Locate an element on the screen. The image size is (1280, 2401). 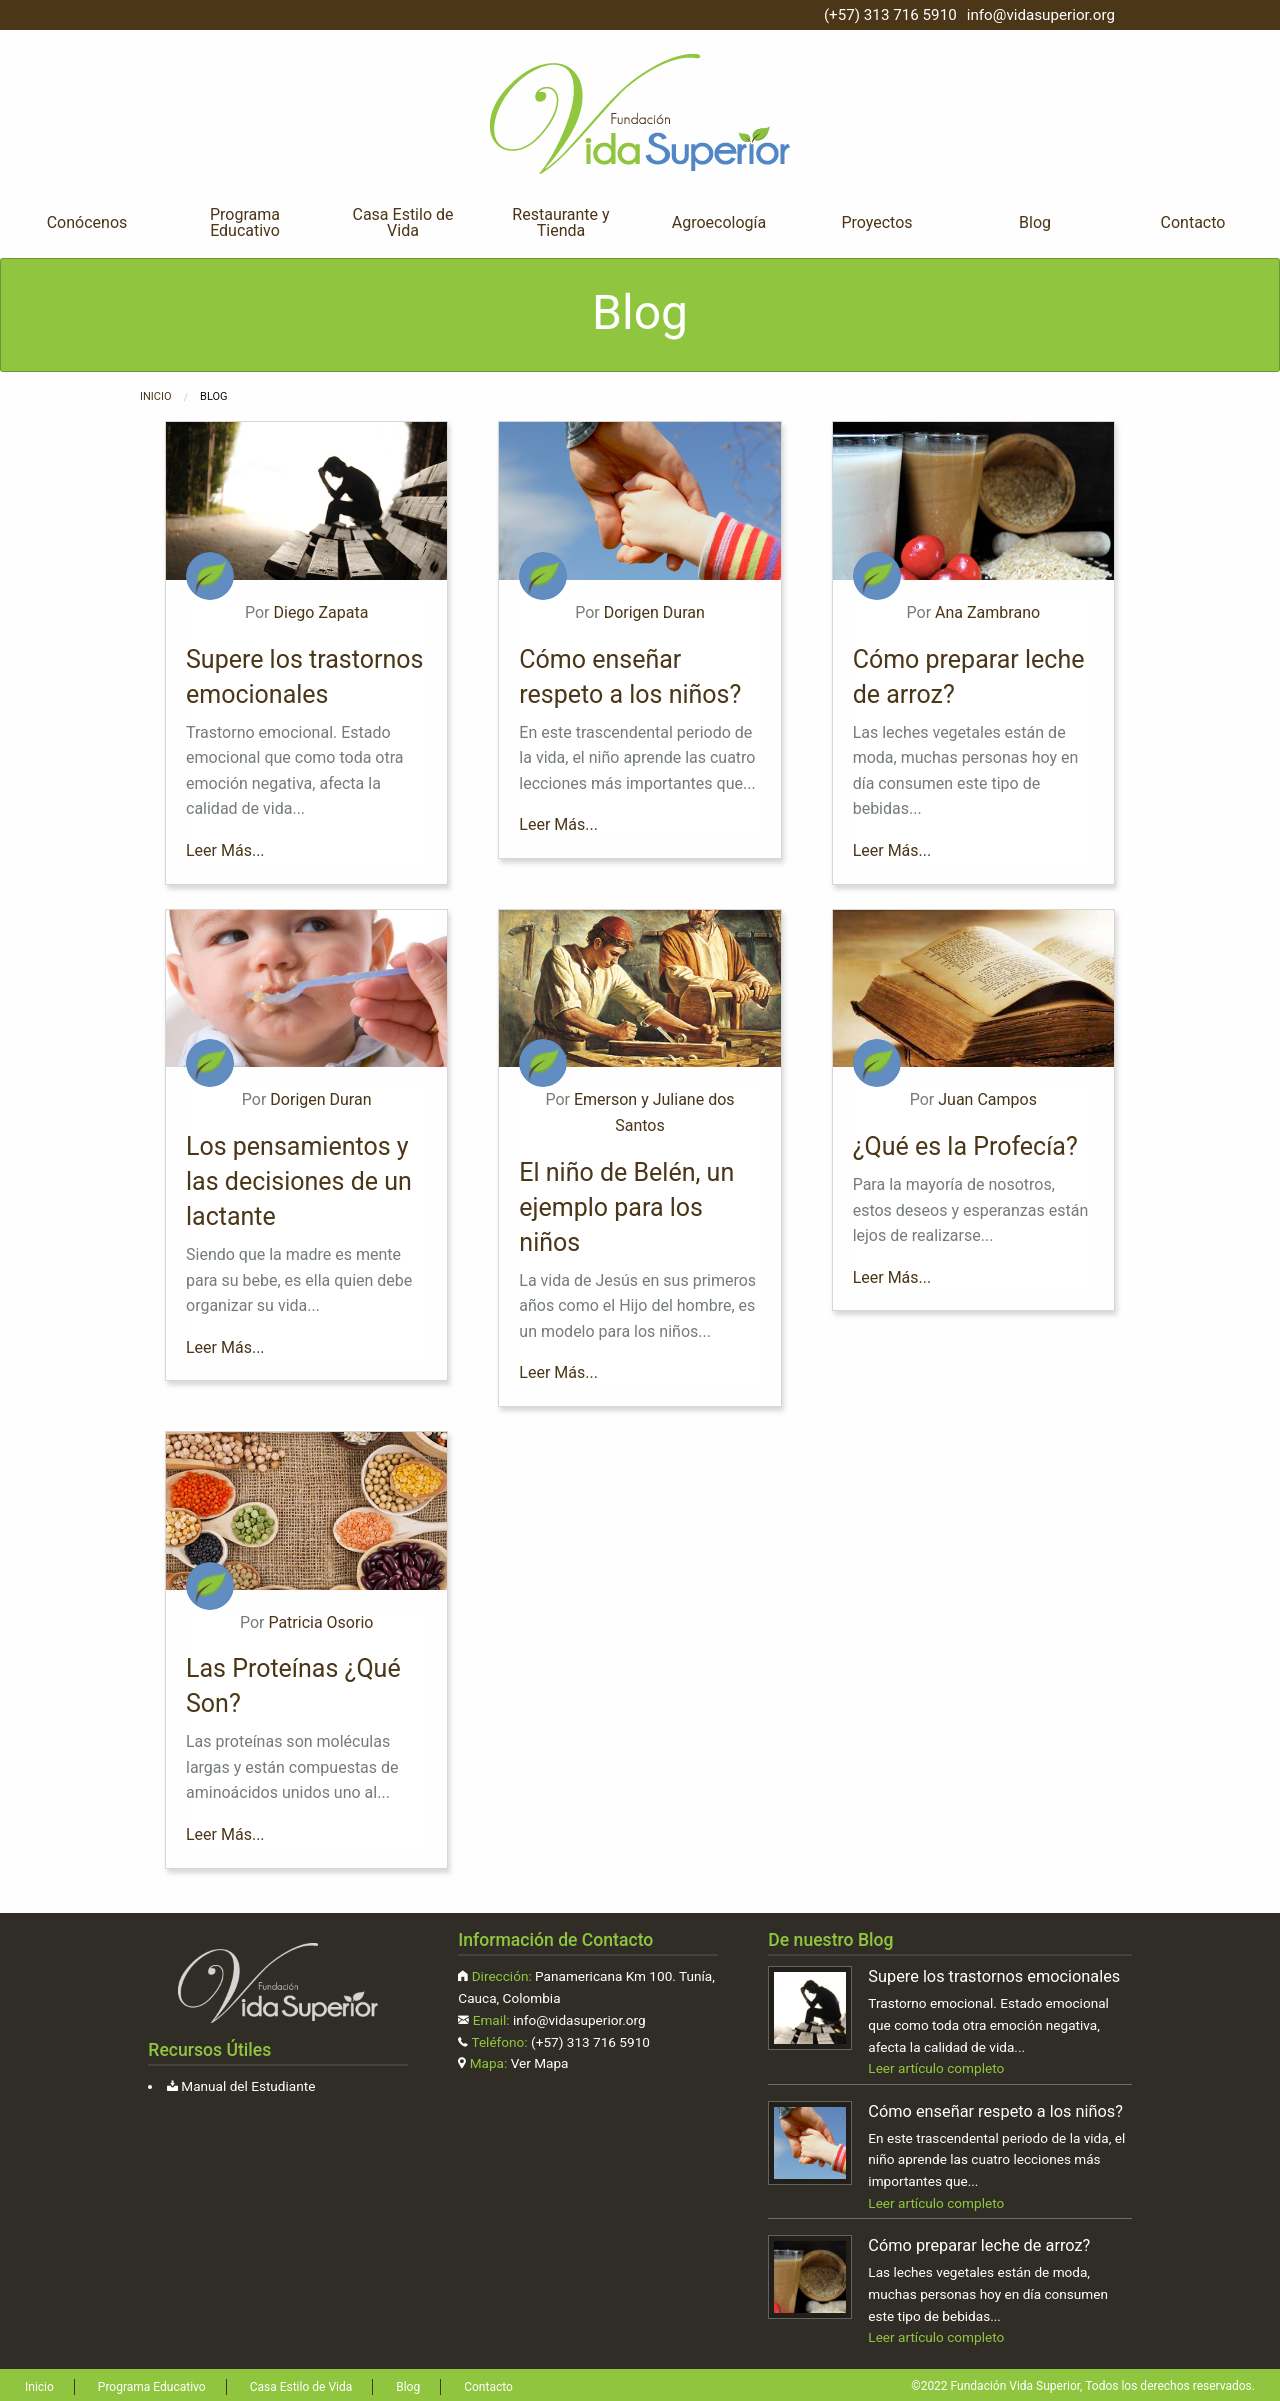
¿Qué es la Profecía? is located at coordinates (965, 1146).